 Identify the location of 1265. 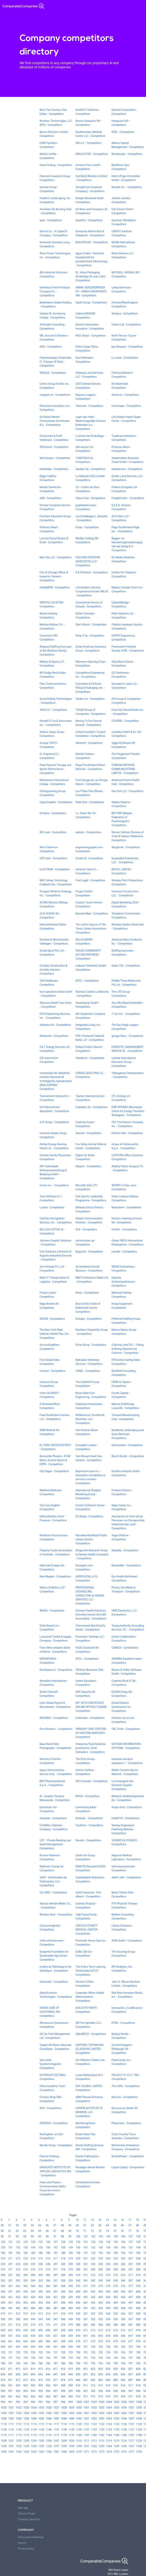
(41, 2451).